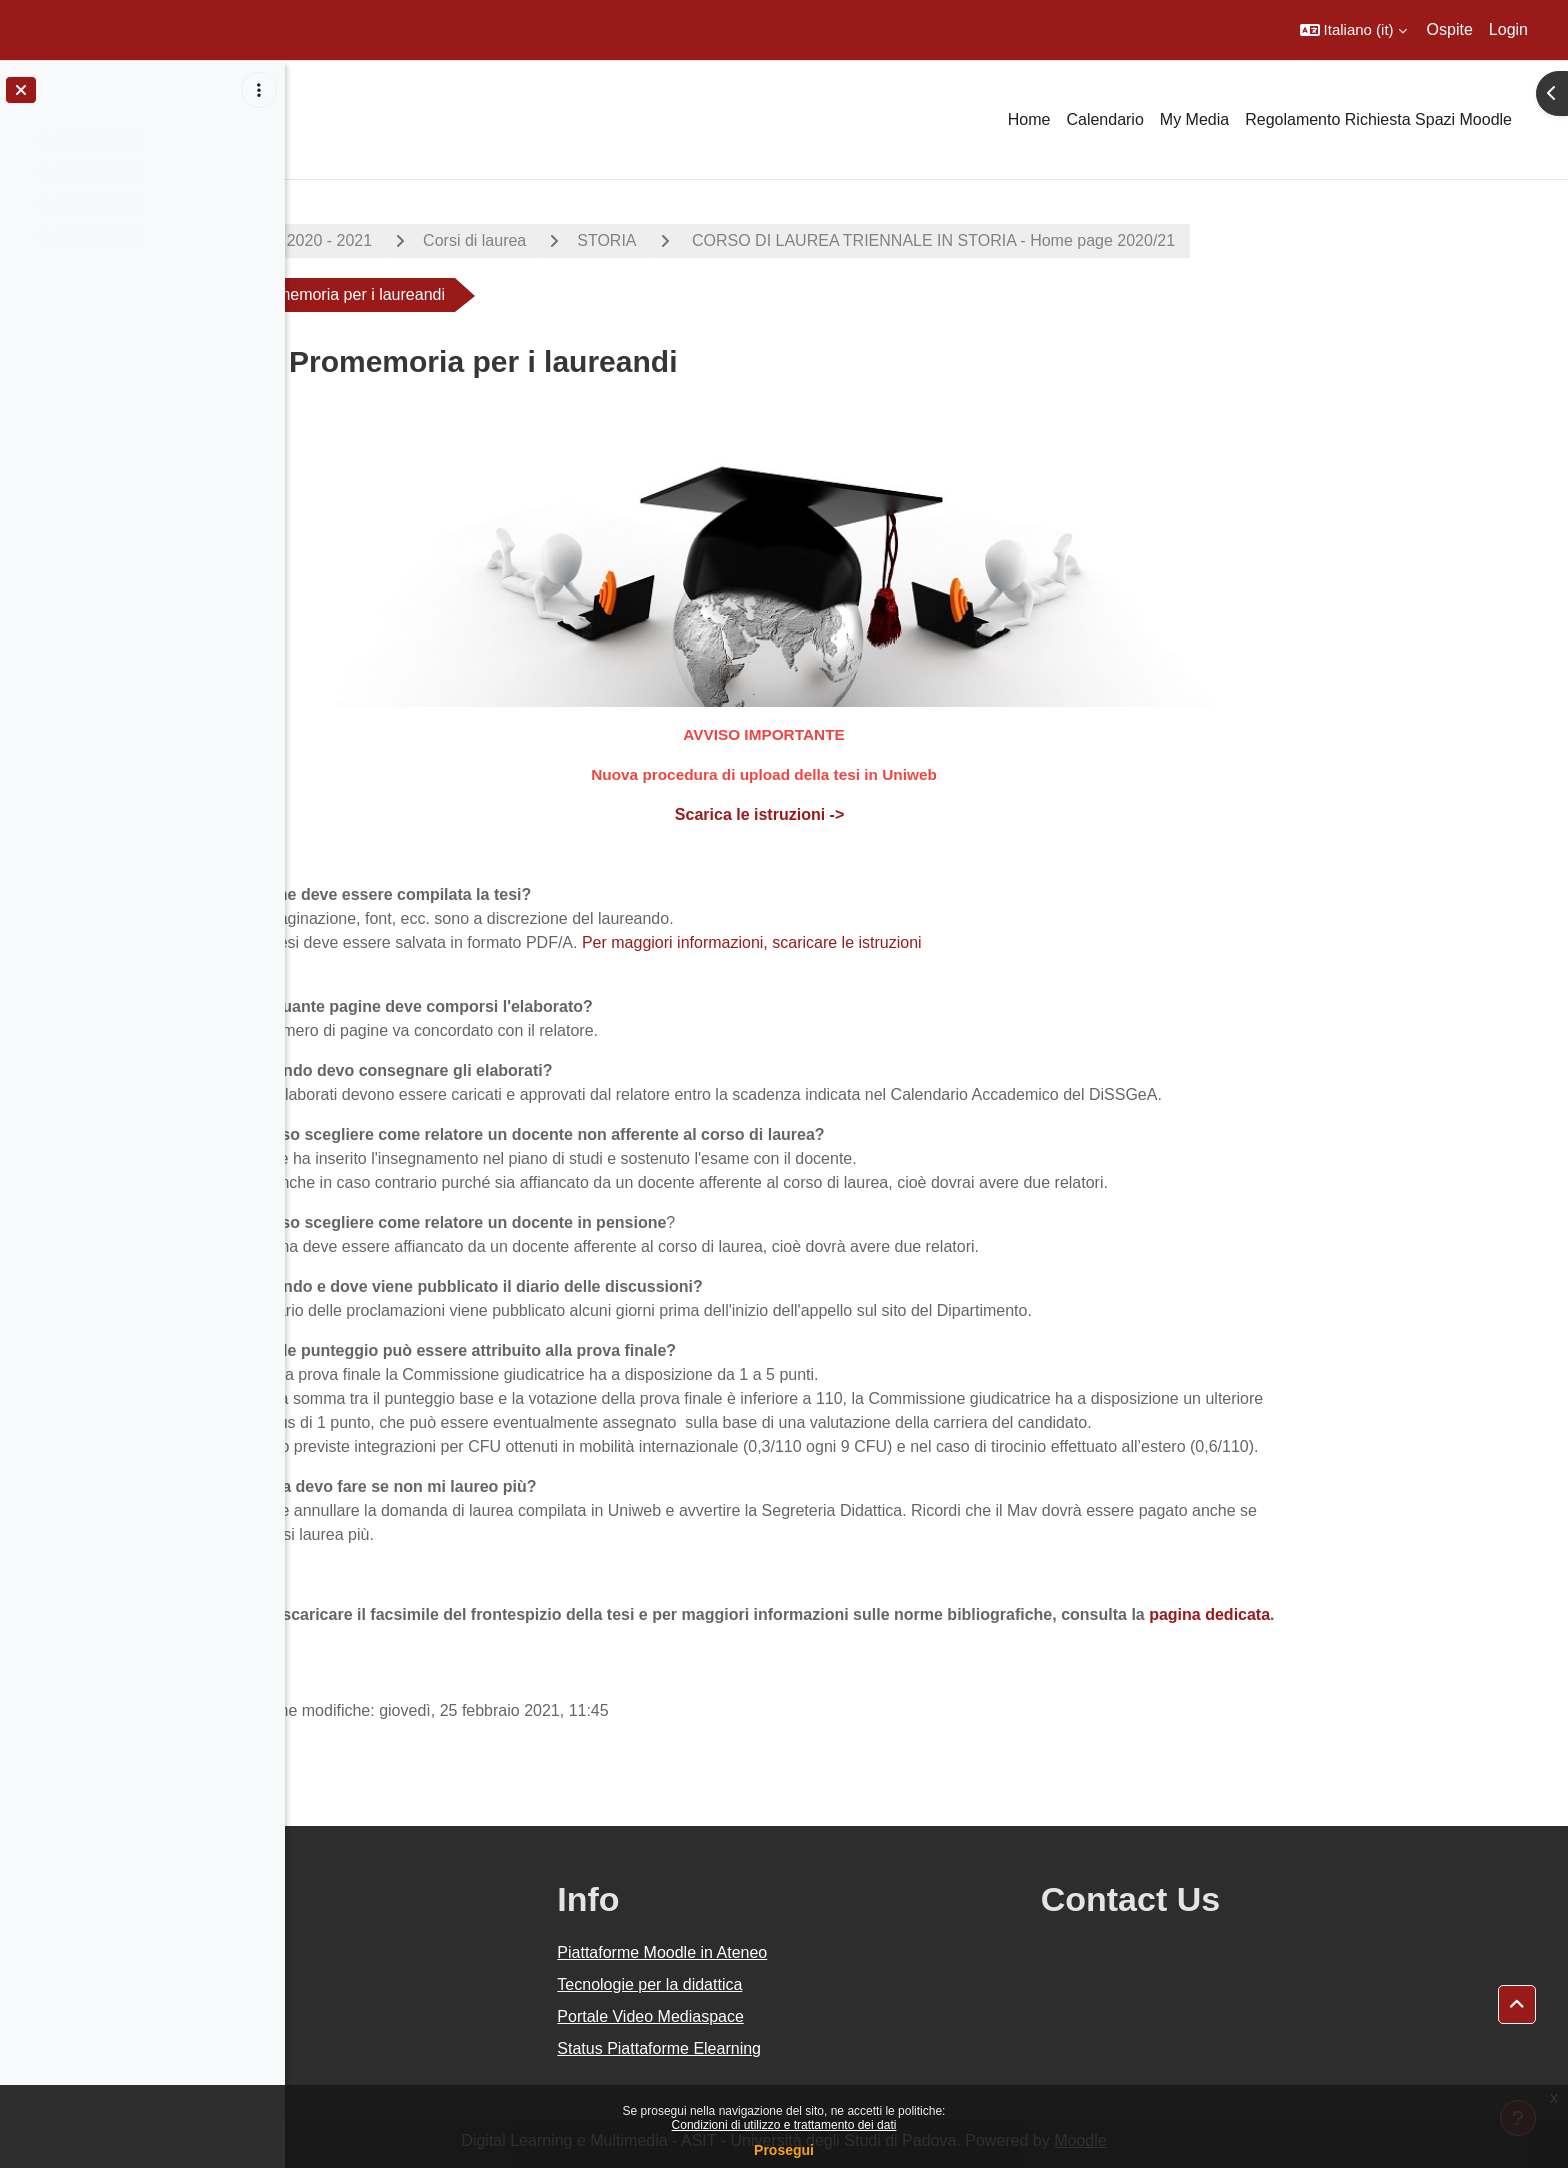 The width and height of the screenshot is (1568, 2168). What do you see at coordinates (1074, 240) in the screenshot?
I see `CORSO DI LAUREA TRIENNALE IN STORIA - Home page 2020/21` at bounding box center [1074, 240].